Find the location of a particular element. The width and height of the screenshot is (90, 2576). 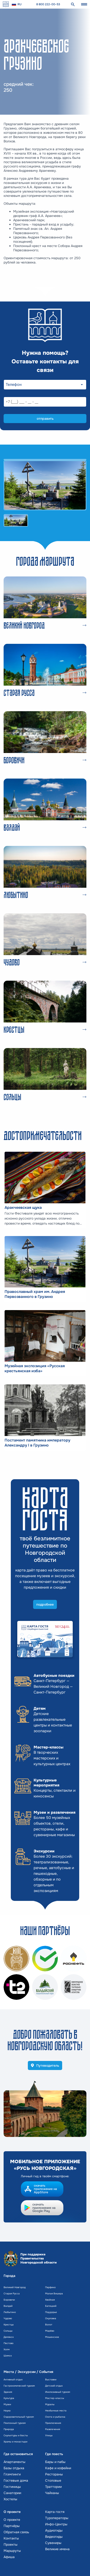

Бары и пабы is located at coordinates (55, 2462).